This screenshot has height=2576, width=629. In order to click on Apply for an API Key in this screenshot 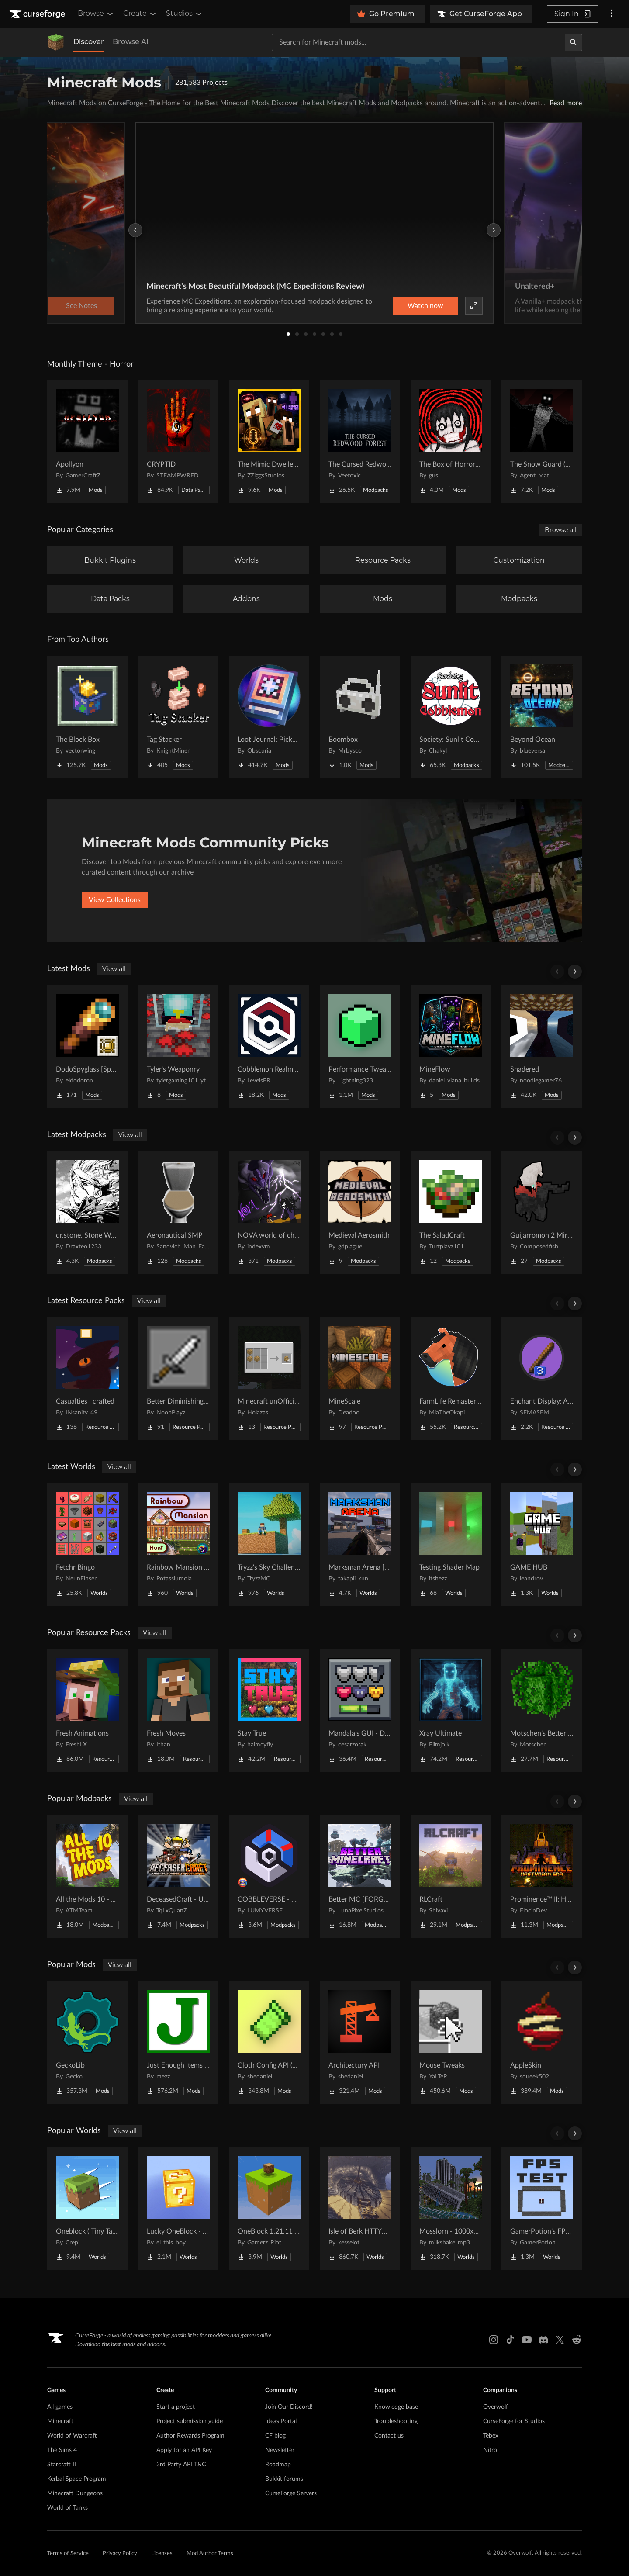, I will do `click(184, 2450)`.